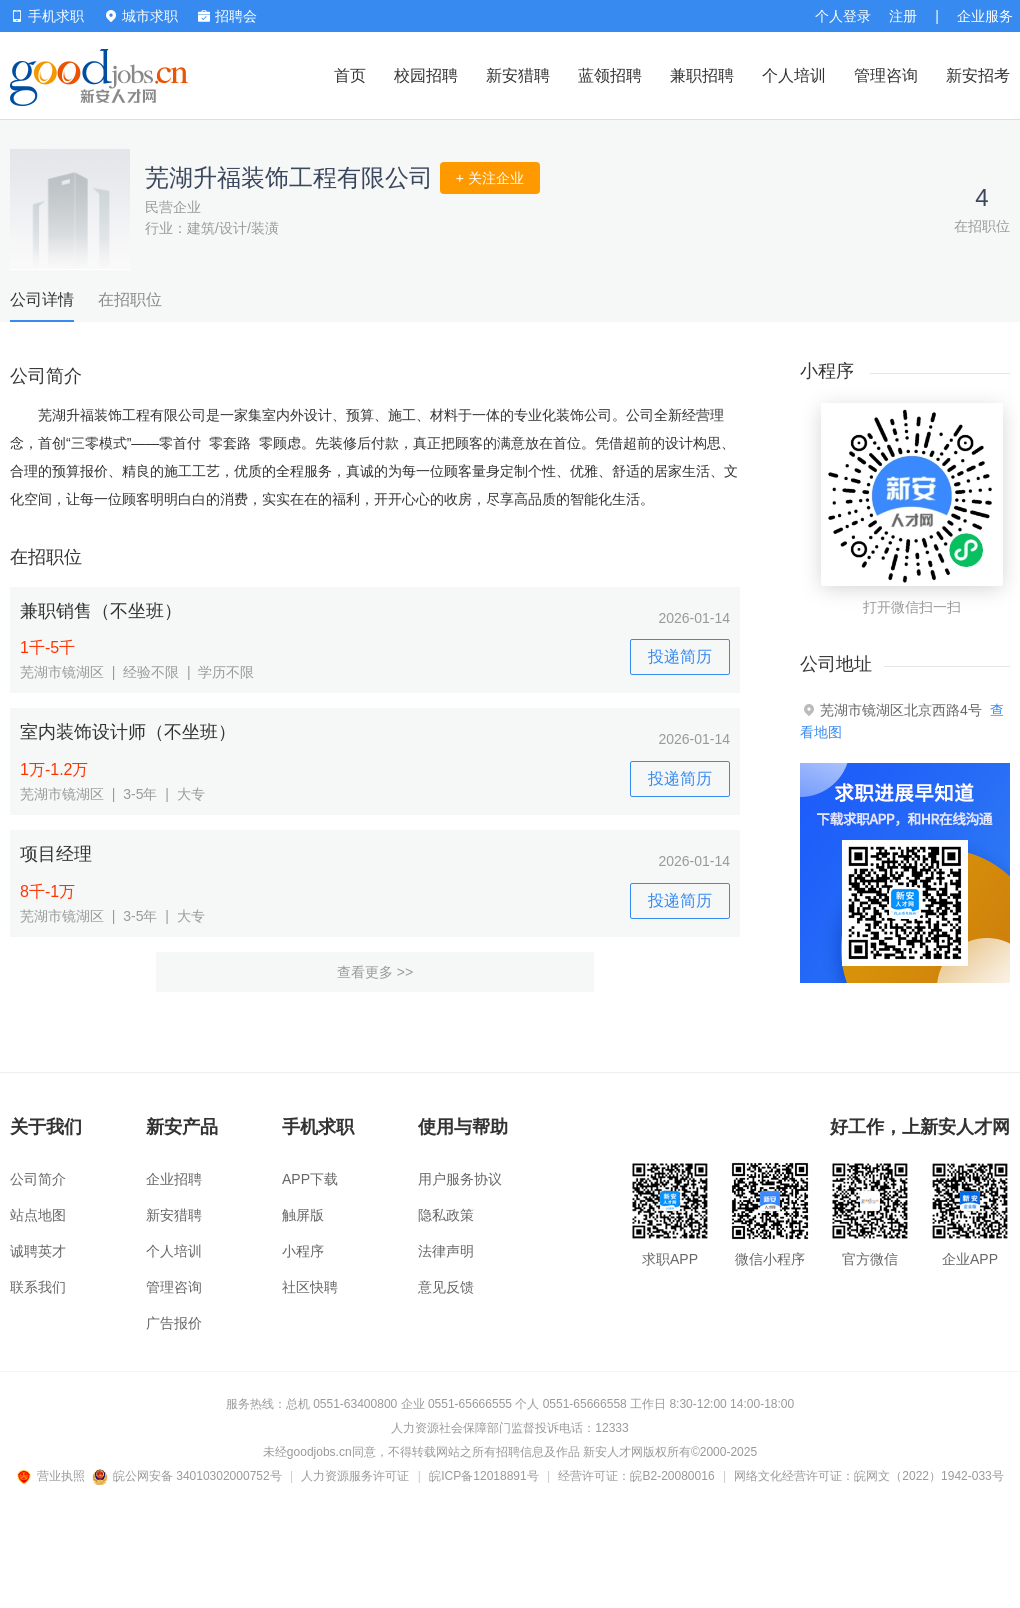 This screenshot has height=1608, width=1020. Describe the element at coordinates (518, 75) in the screenshot. I see `新安猎聘` at that location.